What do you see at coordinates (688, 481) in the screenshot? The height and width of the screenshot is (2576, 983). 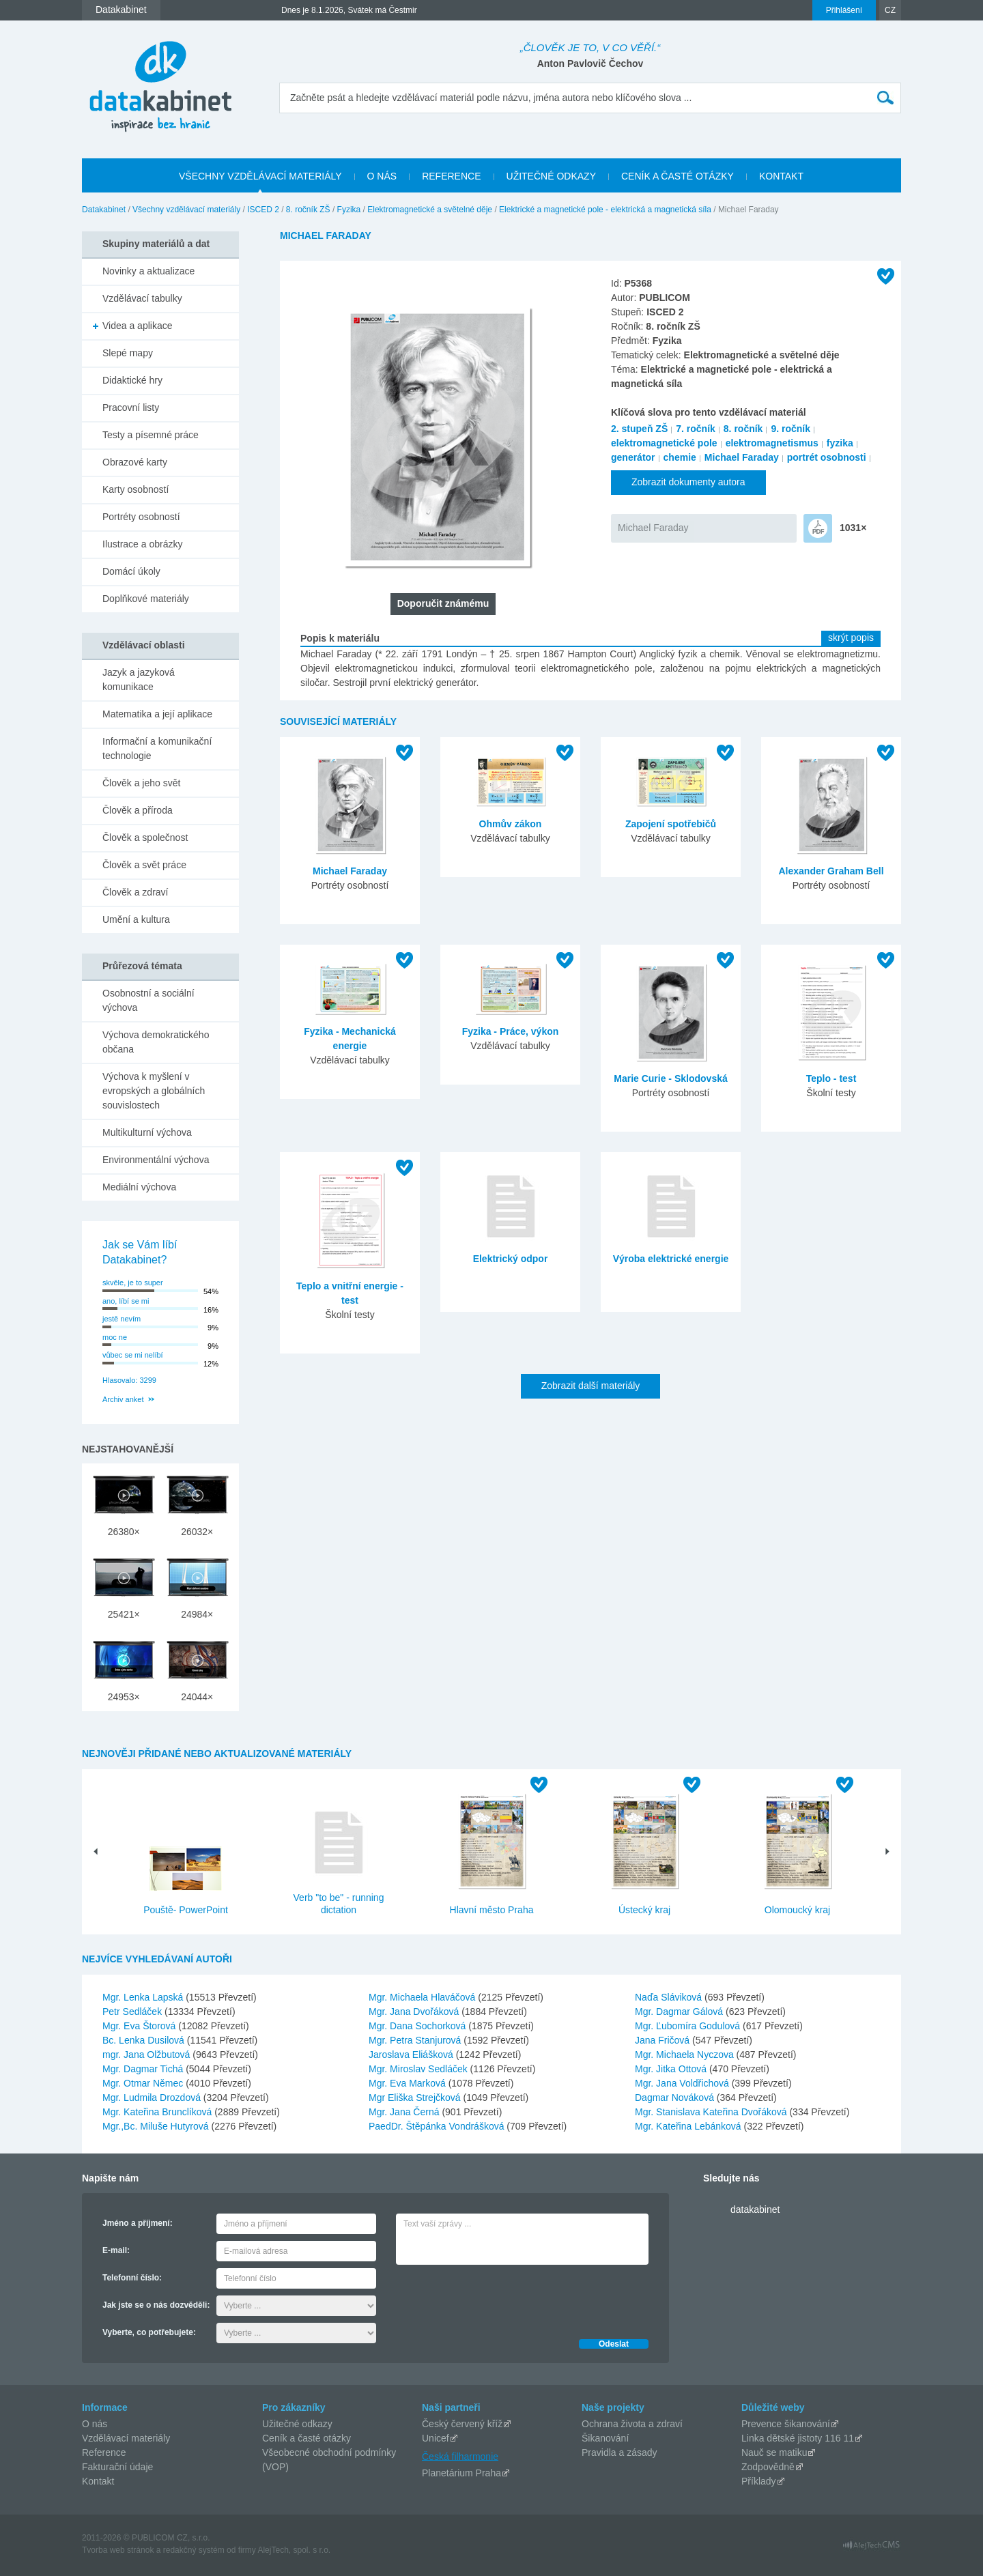 I see `Zobrazit dokumenty autora` at bounding box center [688, 481].